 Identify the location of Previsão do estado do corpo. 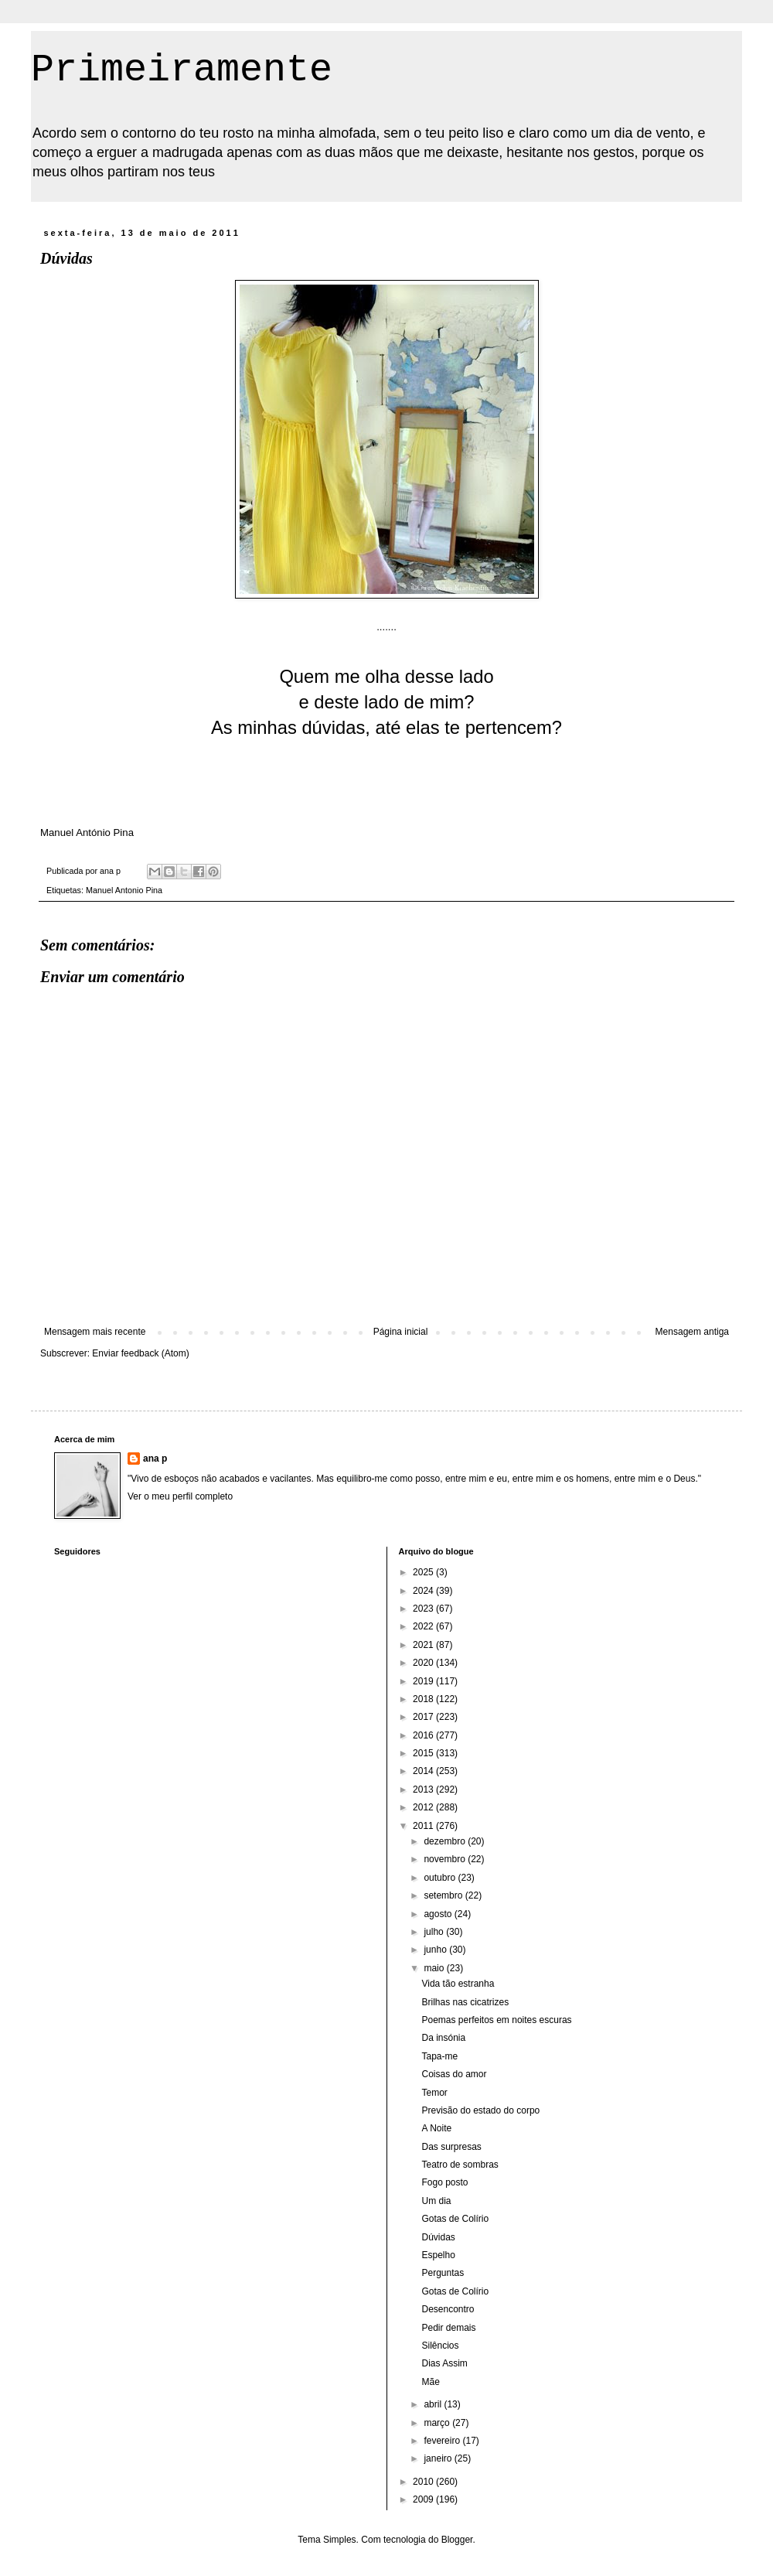
(480, 2110).